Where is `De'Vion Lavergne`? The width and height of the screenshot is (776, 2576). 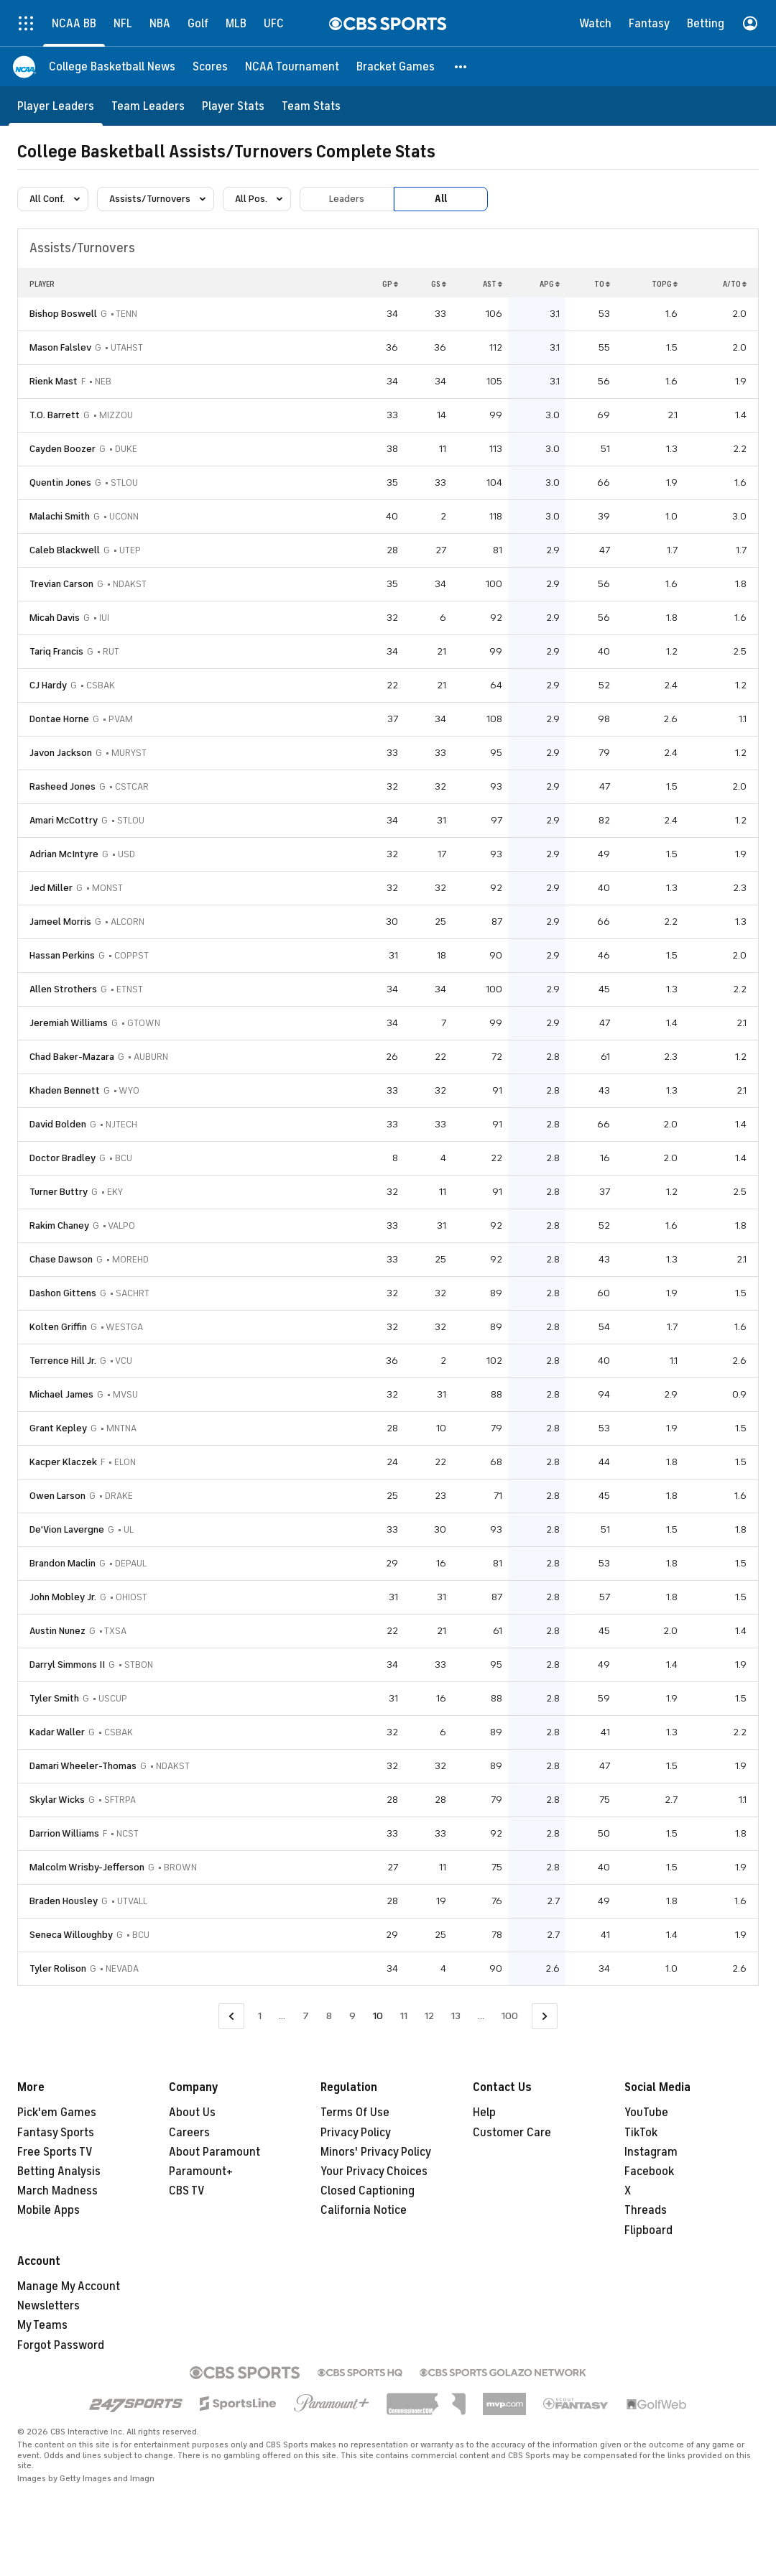
De'Vion Lavergne is located at coordinates (66, 1529).